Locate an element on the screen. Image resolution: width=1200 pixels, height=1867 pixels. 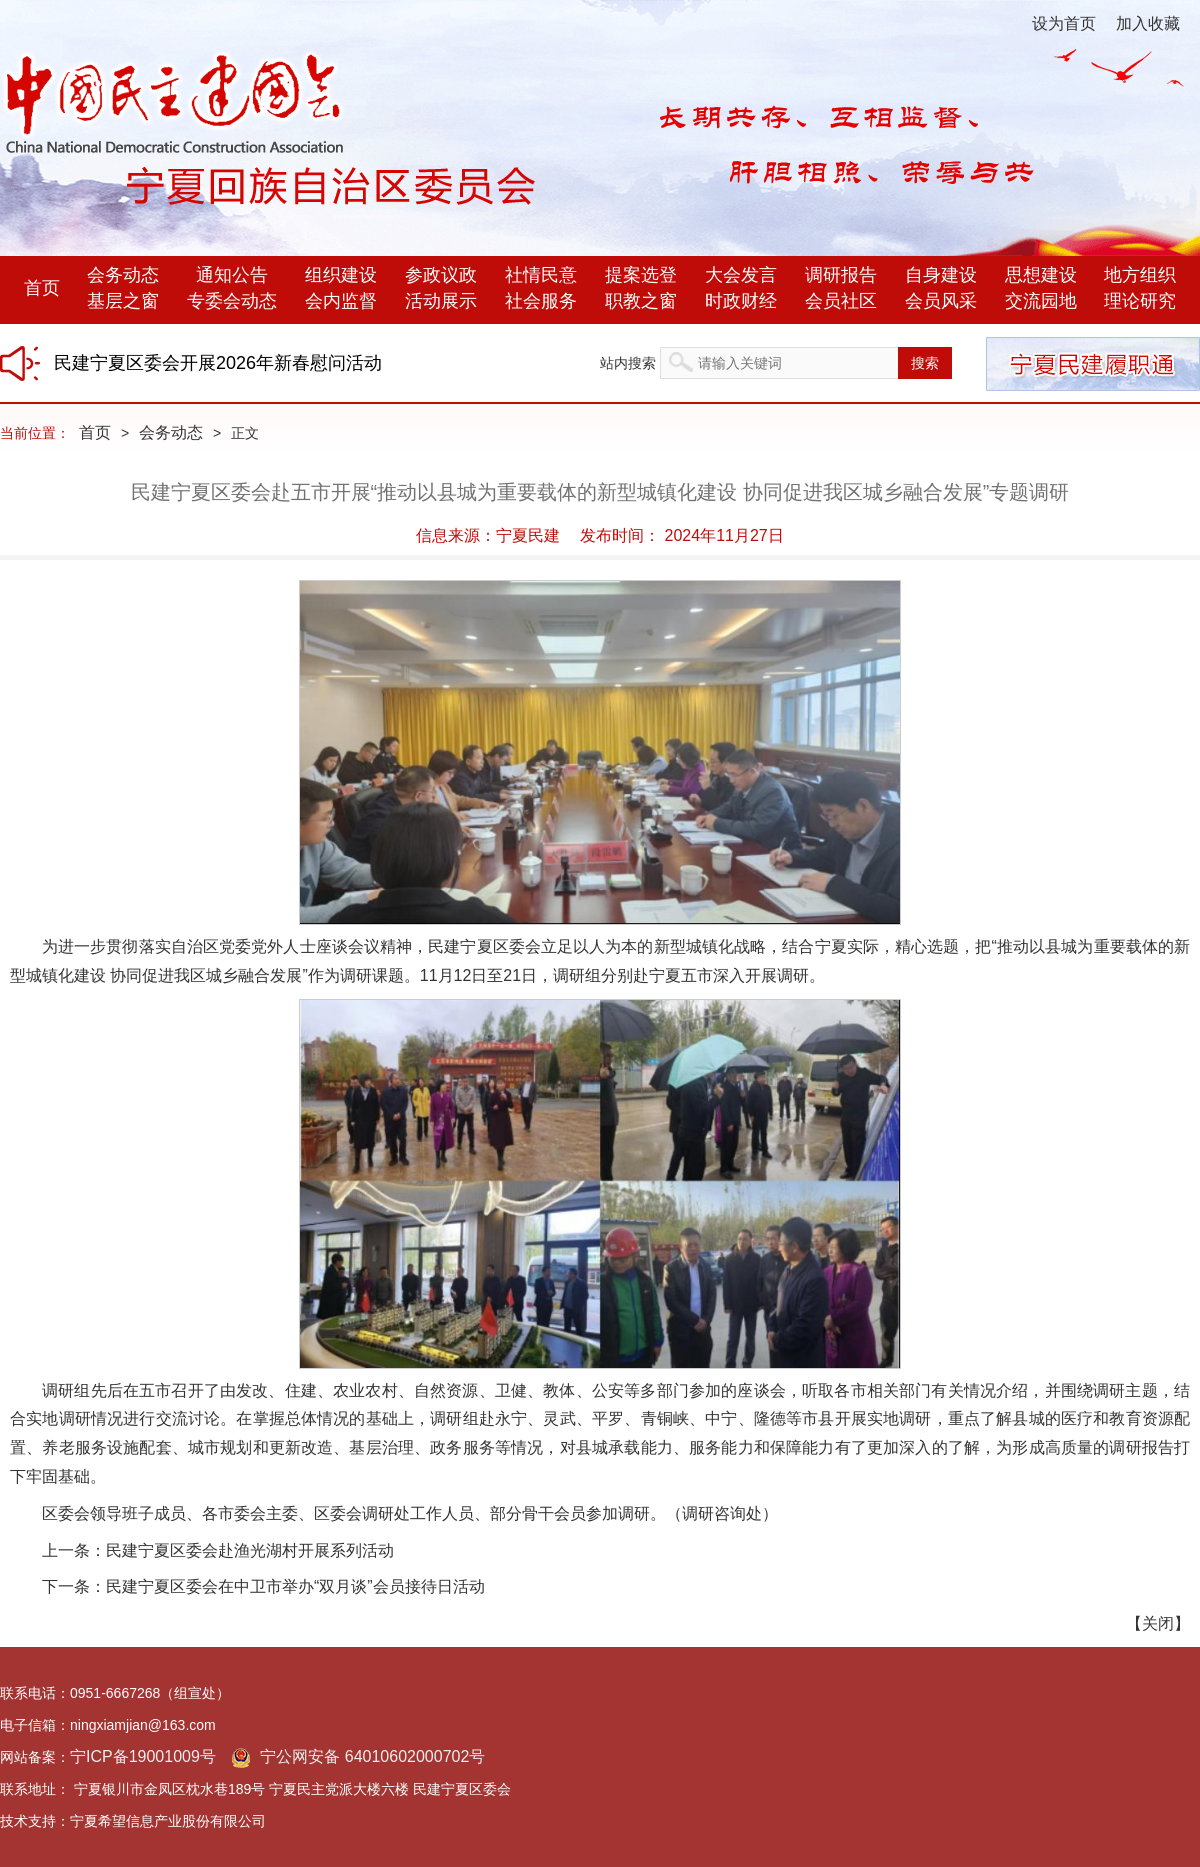
调研报告 is located at coordinates (841, 275).